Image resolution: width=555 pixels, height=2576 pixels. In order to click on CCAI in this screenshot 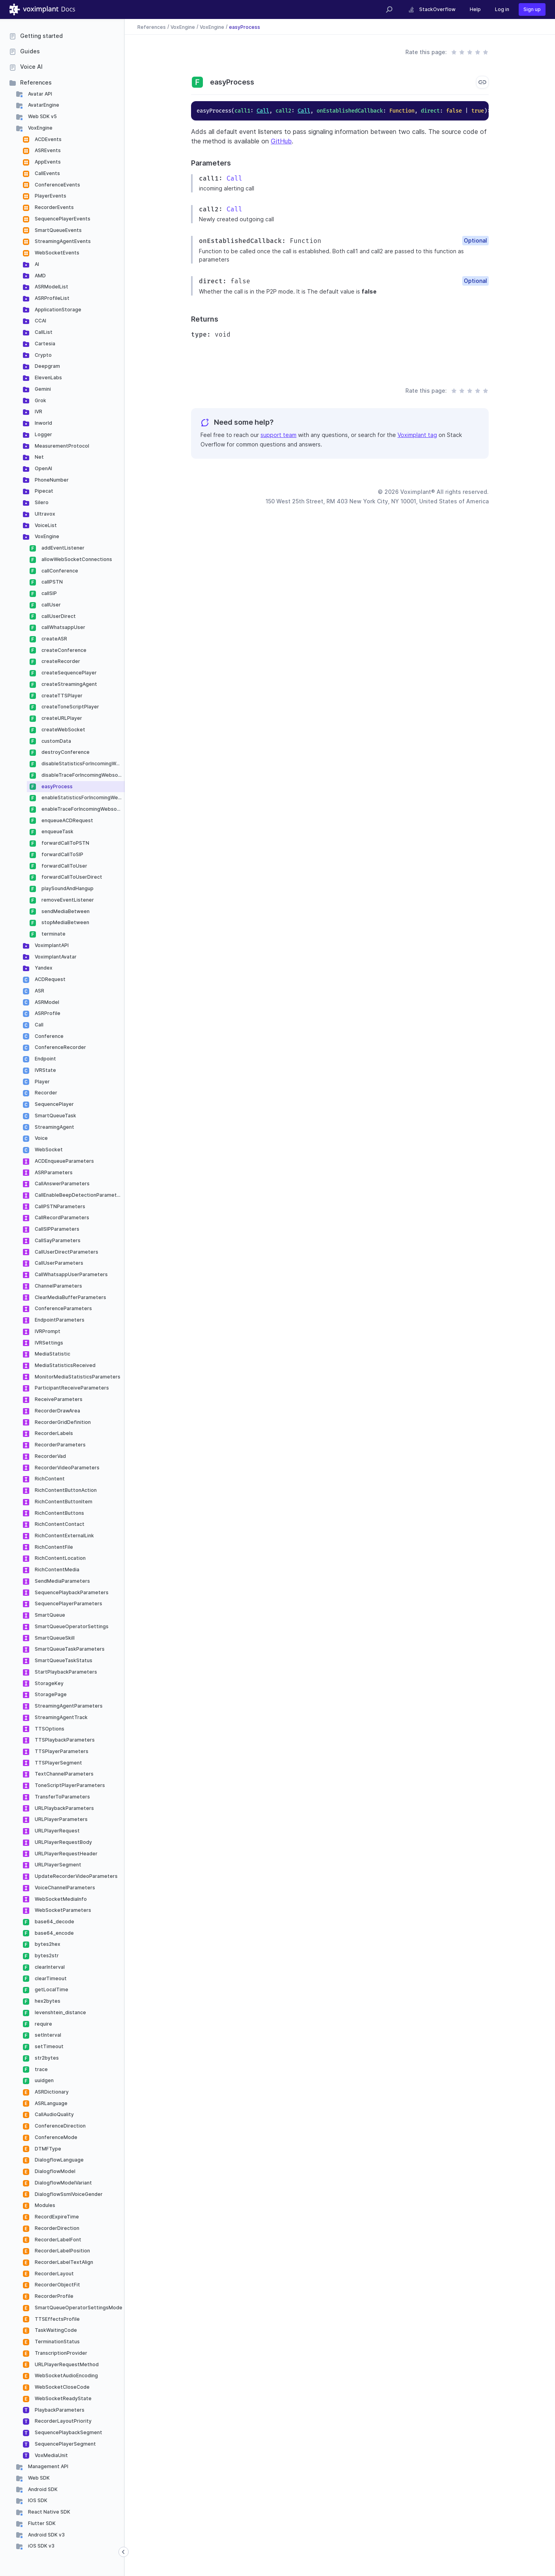, I will do `click(40, 321)`.